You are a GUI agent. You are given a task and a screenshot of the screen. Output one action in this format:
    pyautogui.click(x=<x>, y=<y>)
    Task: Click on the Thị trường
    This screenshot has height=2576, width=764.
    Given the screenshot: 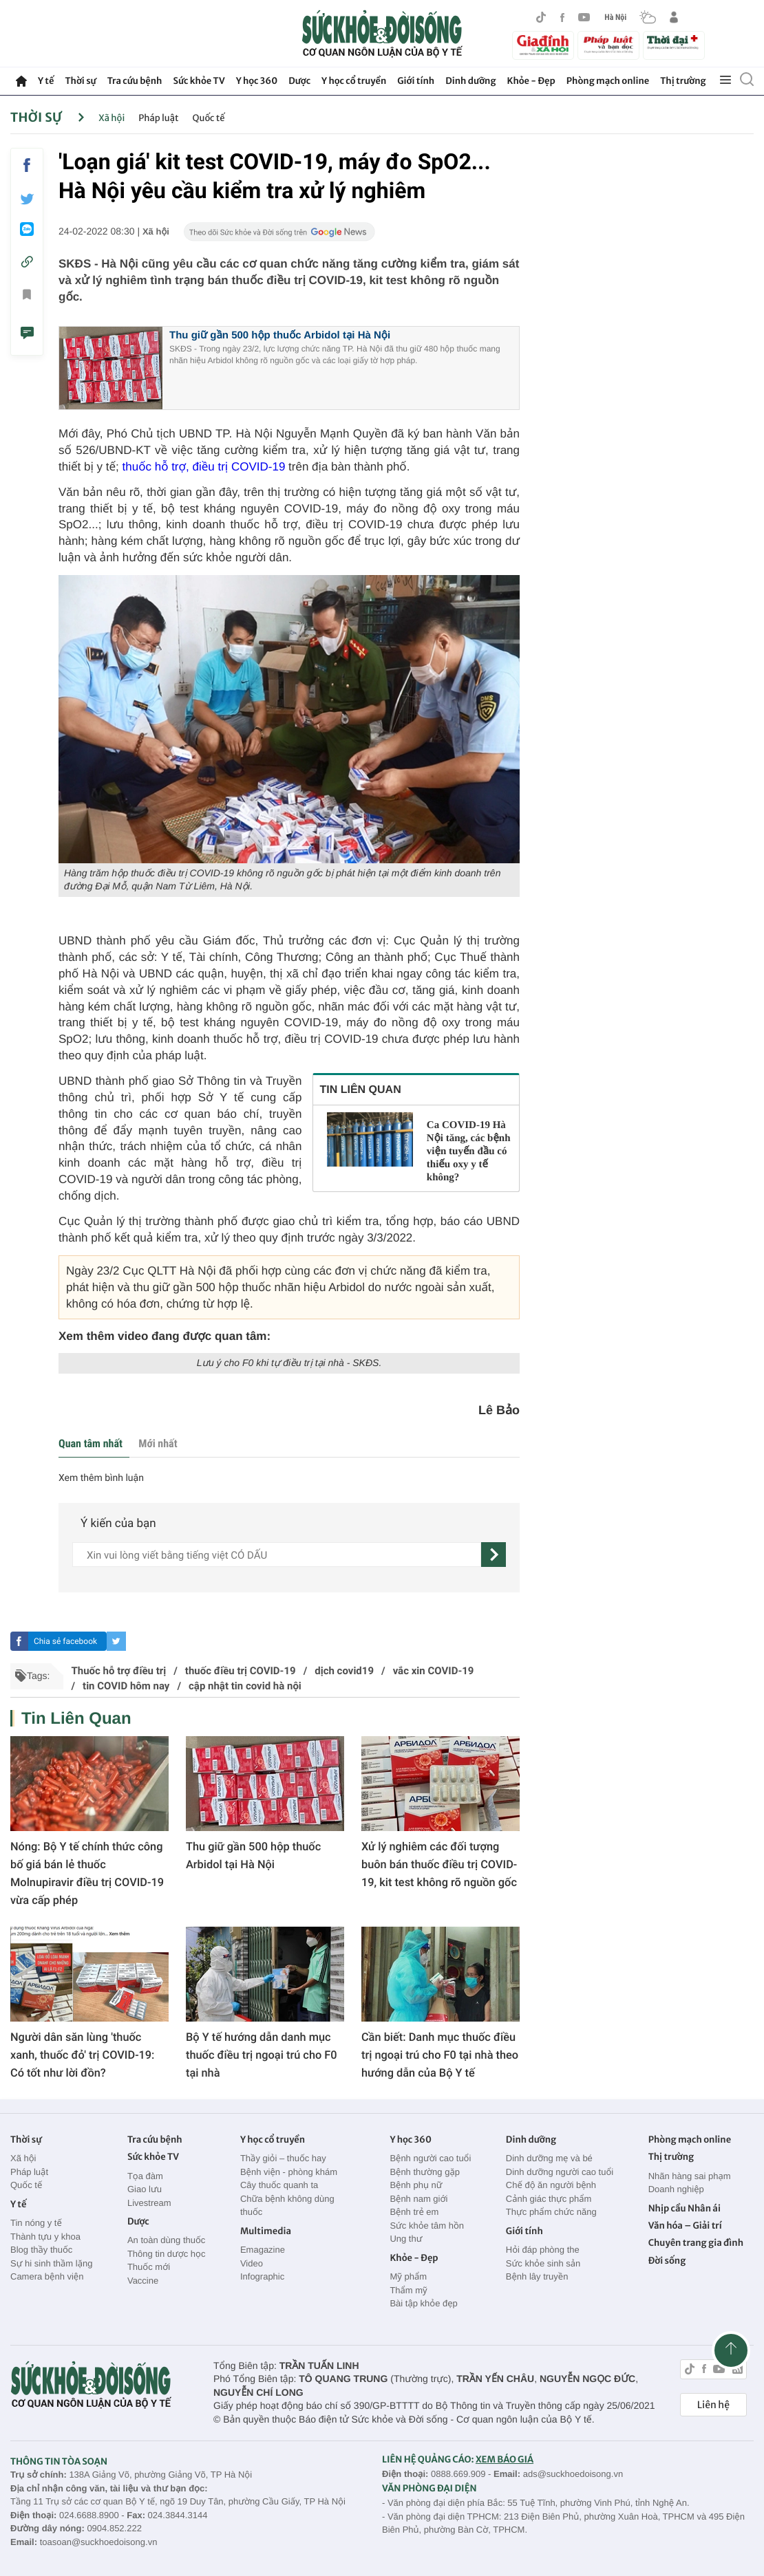 What is the action you would take?
    pyautogui.click(x=682, y=81)
    